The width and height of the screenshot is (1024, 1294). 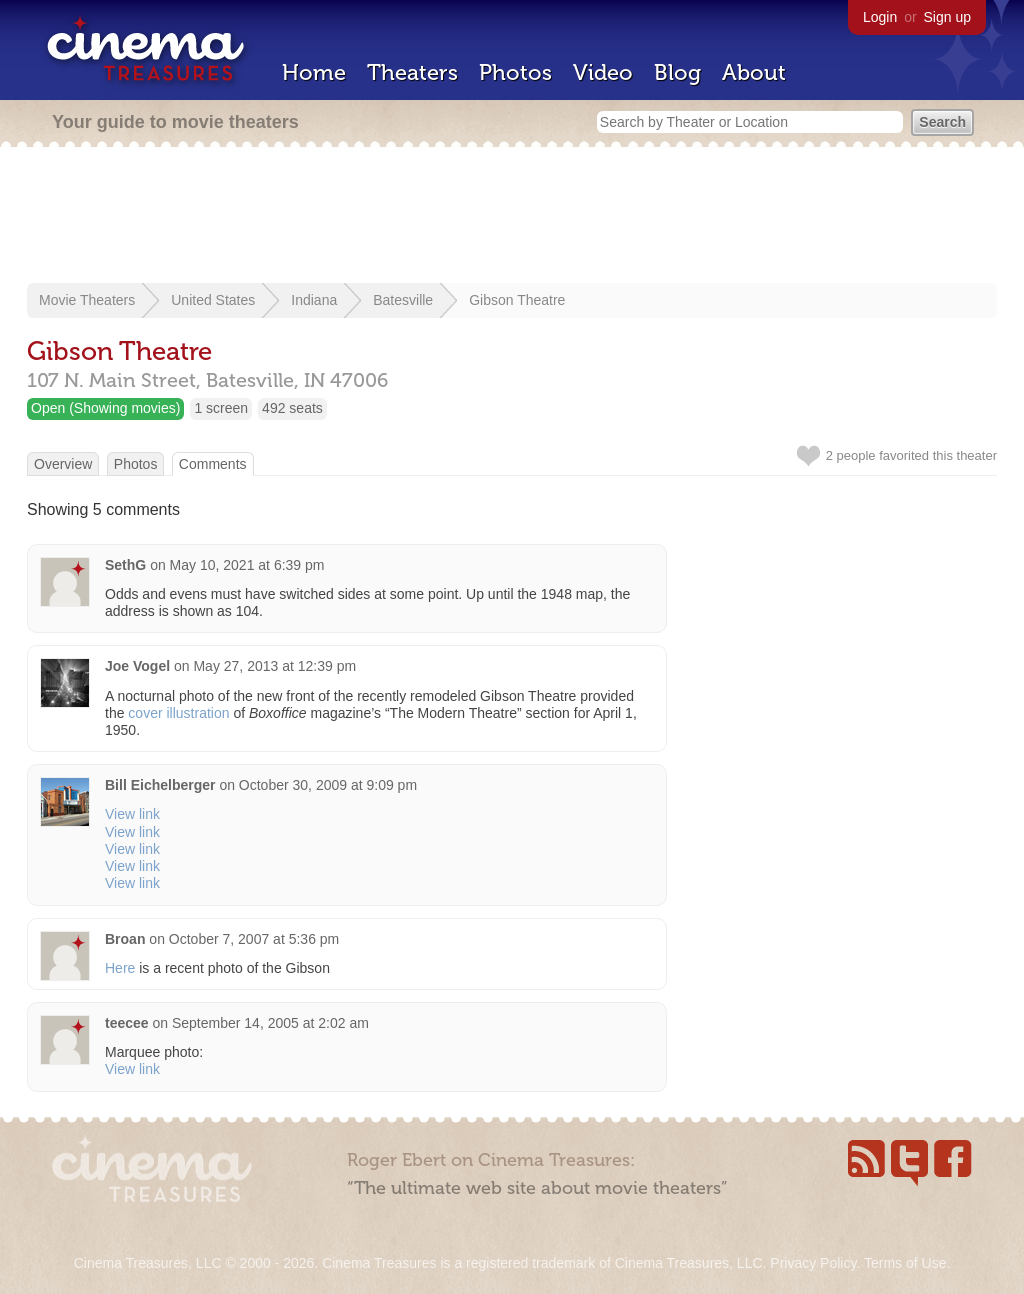 What do you see at coordinates (254, 939) in the screenshot?
I see `October 7, 2007 at 5:36 pm` at bounding box center [254, 939].